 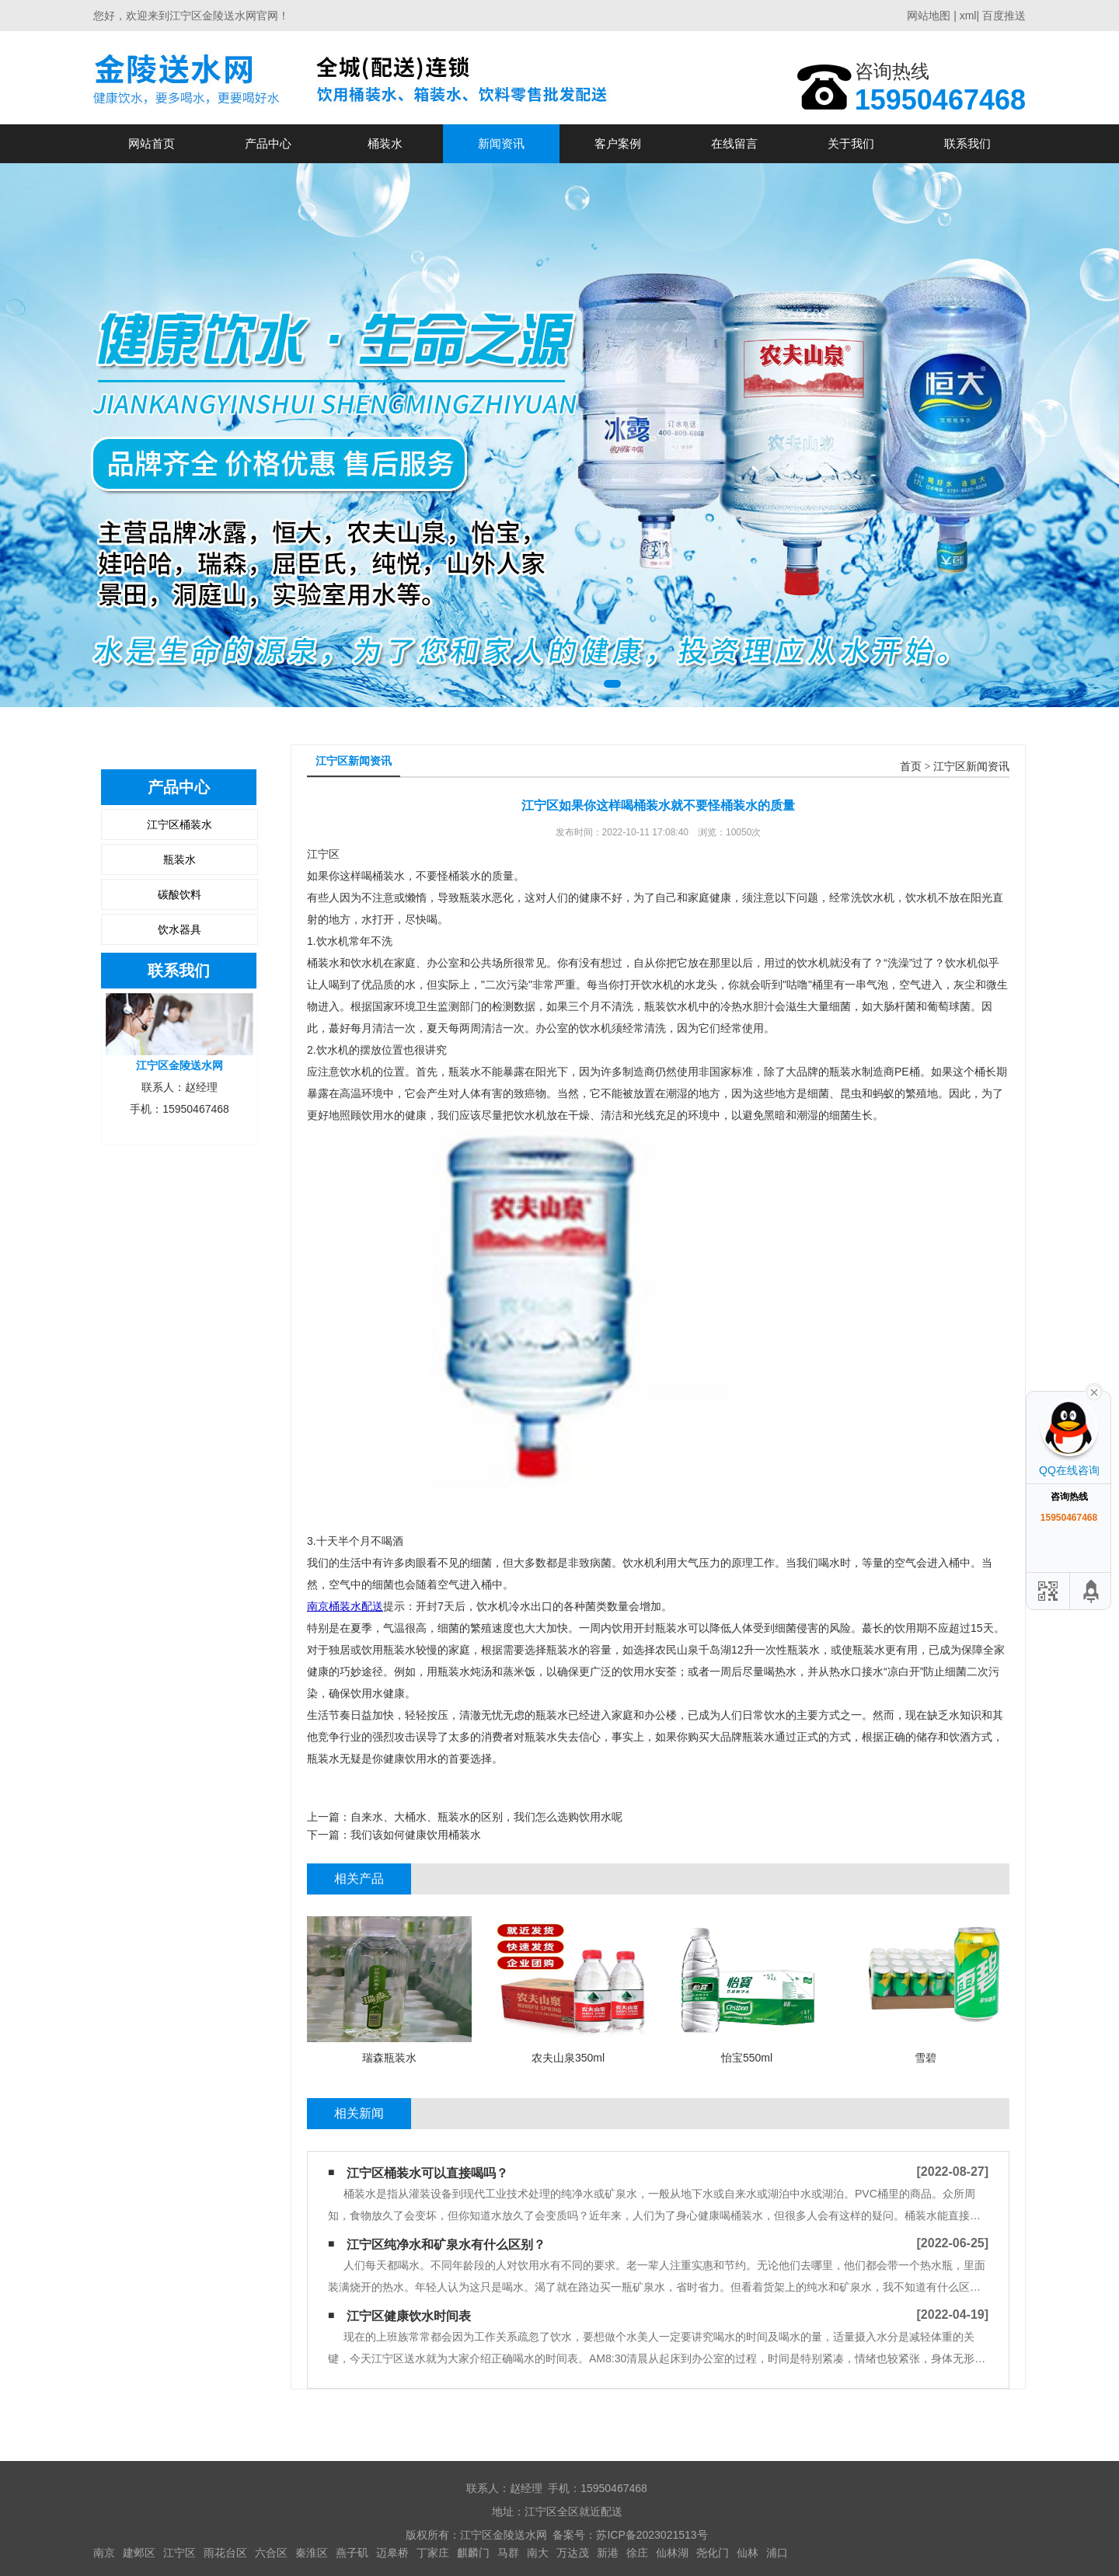 I want to click on 碳酸饮料, so click(x=179, y=894).